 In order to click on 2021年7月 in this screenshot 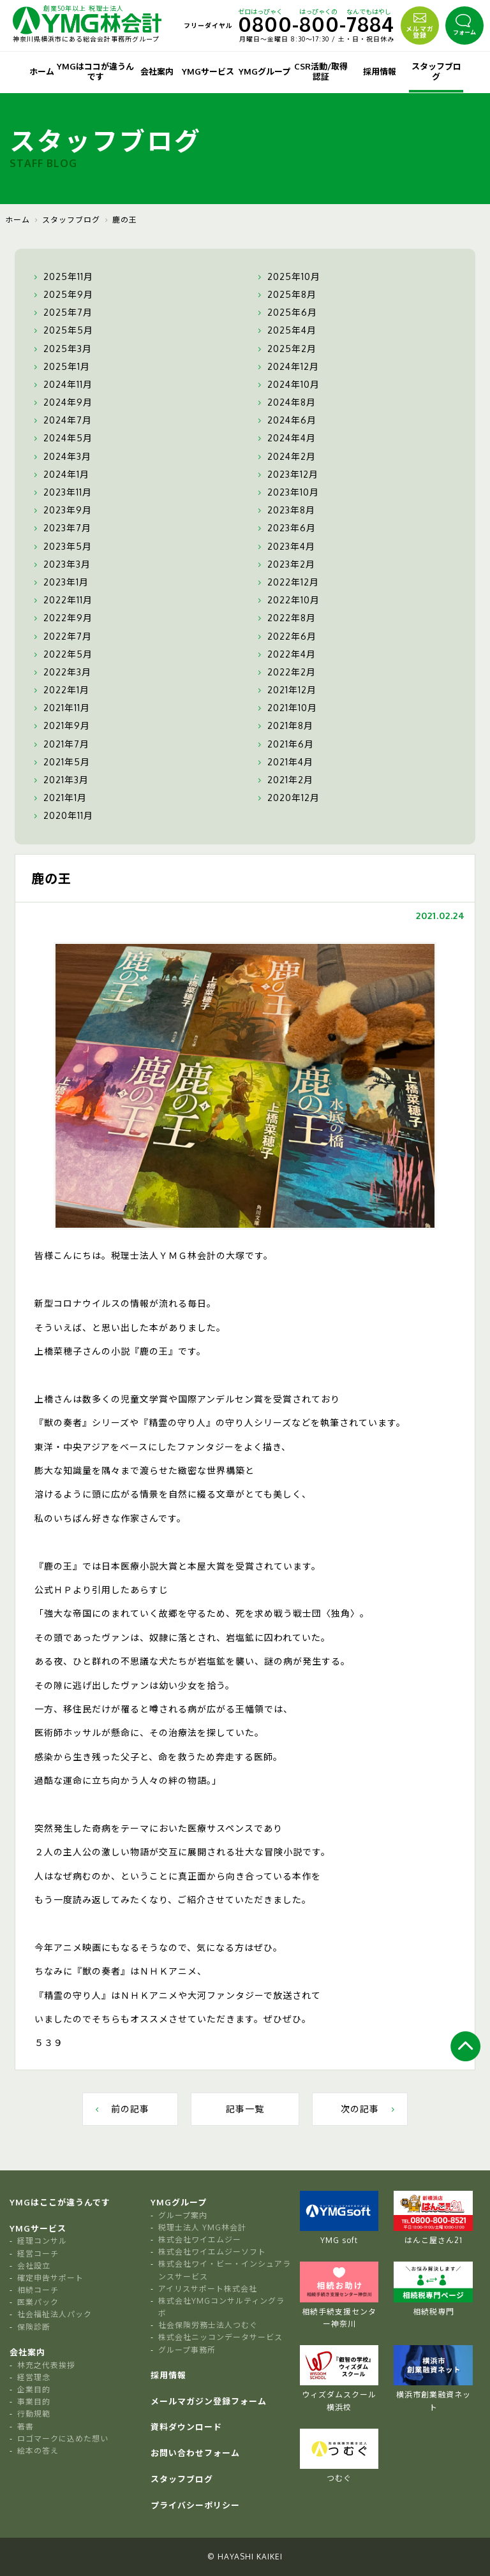, I will do `click(60, 744)`.